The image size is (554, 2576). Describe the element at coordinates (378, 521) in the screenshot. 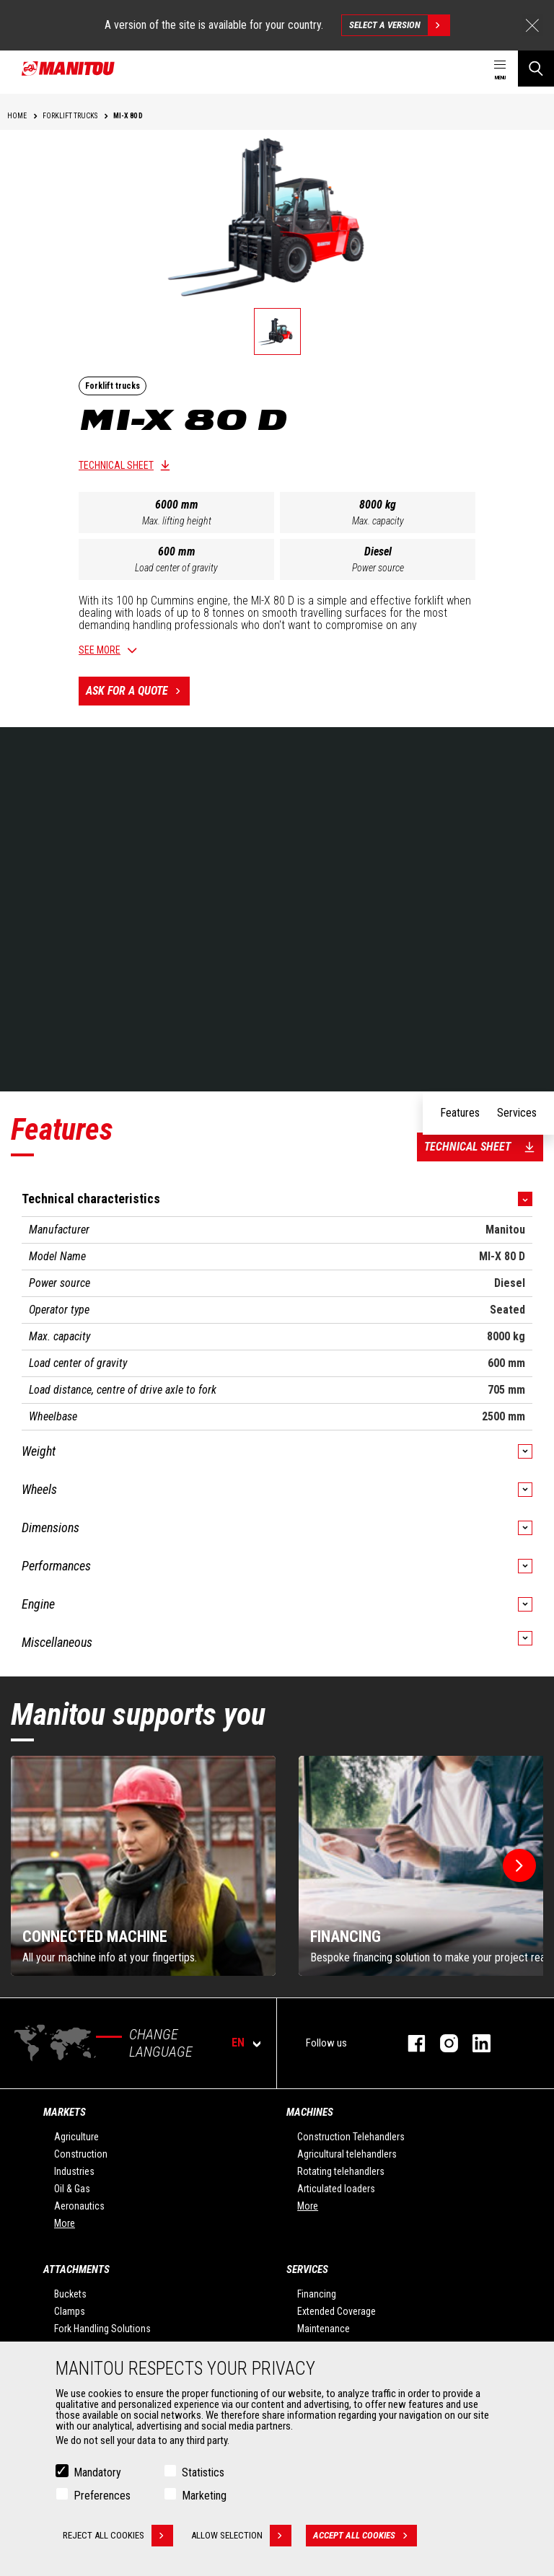

I see `Max. capacity` at that location.